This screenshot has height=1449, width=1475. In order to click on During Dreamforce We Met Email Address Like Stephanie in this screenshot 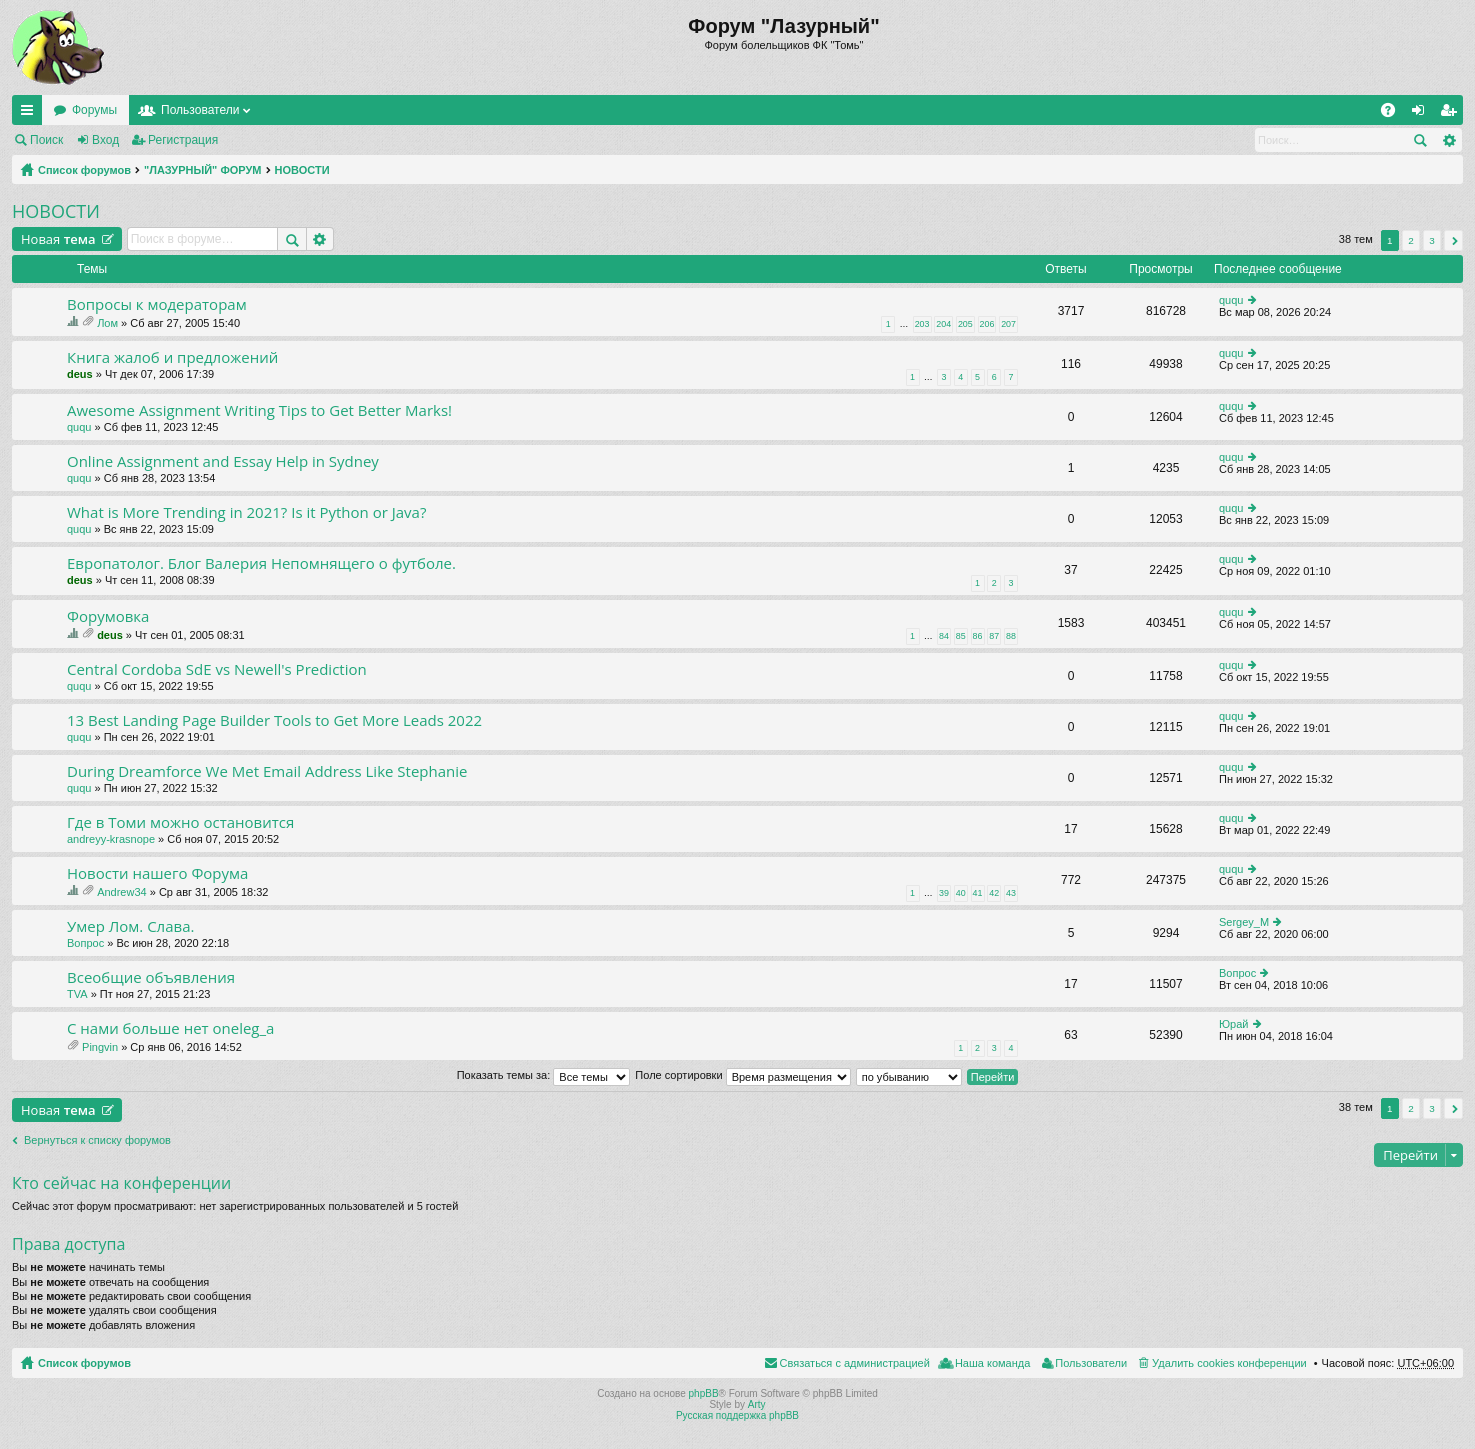, I will do `click(267, 771)`.